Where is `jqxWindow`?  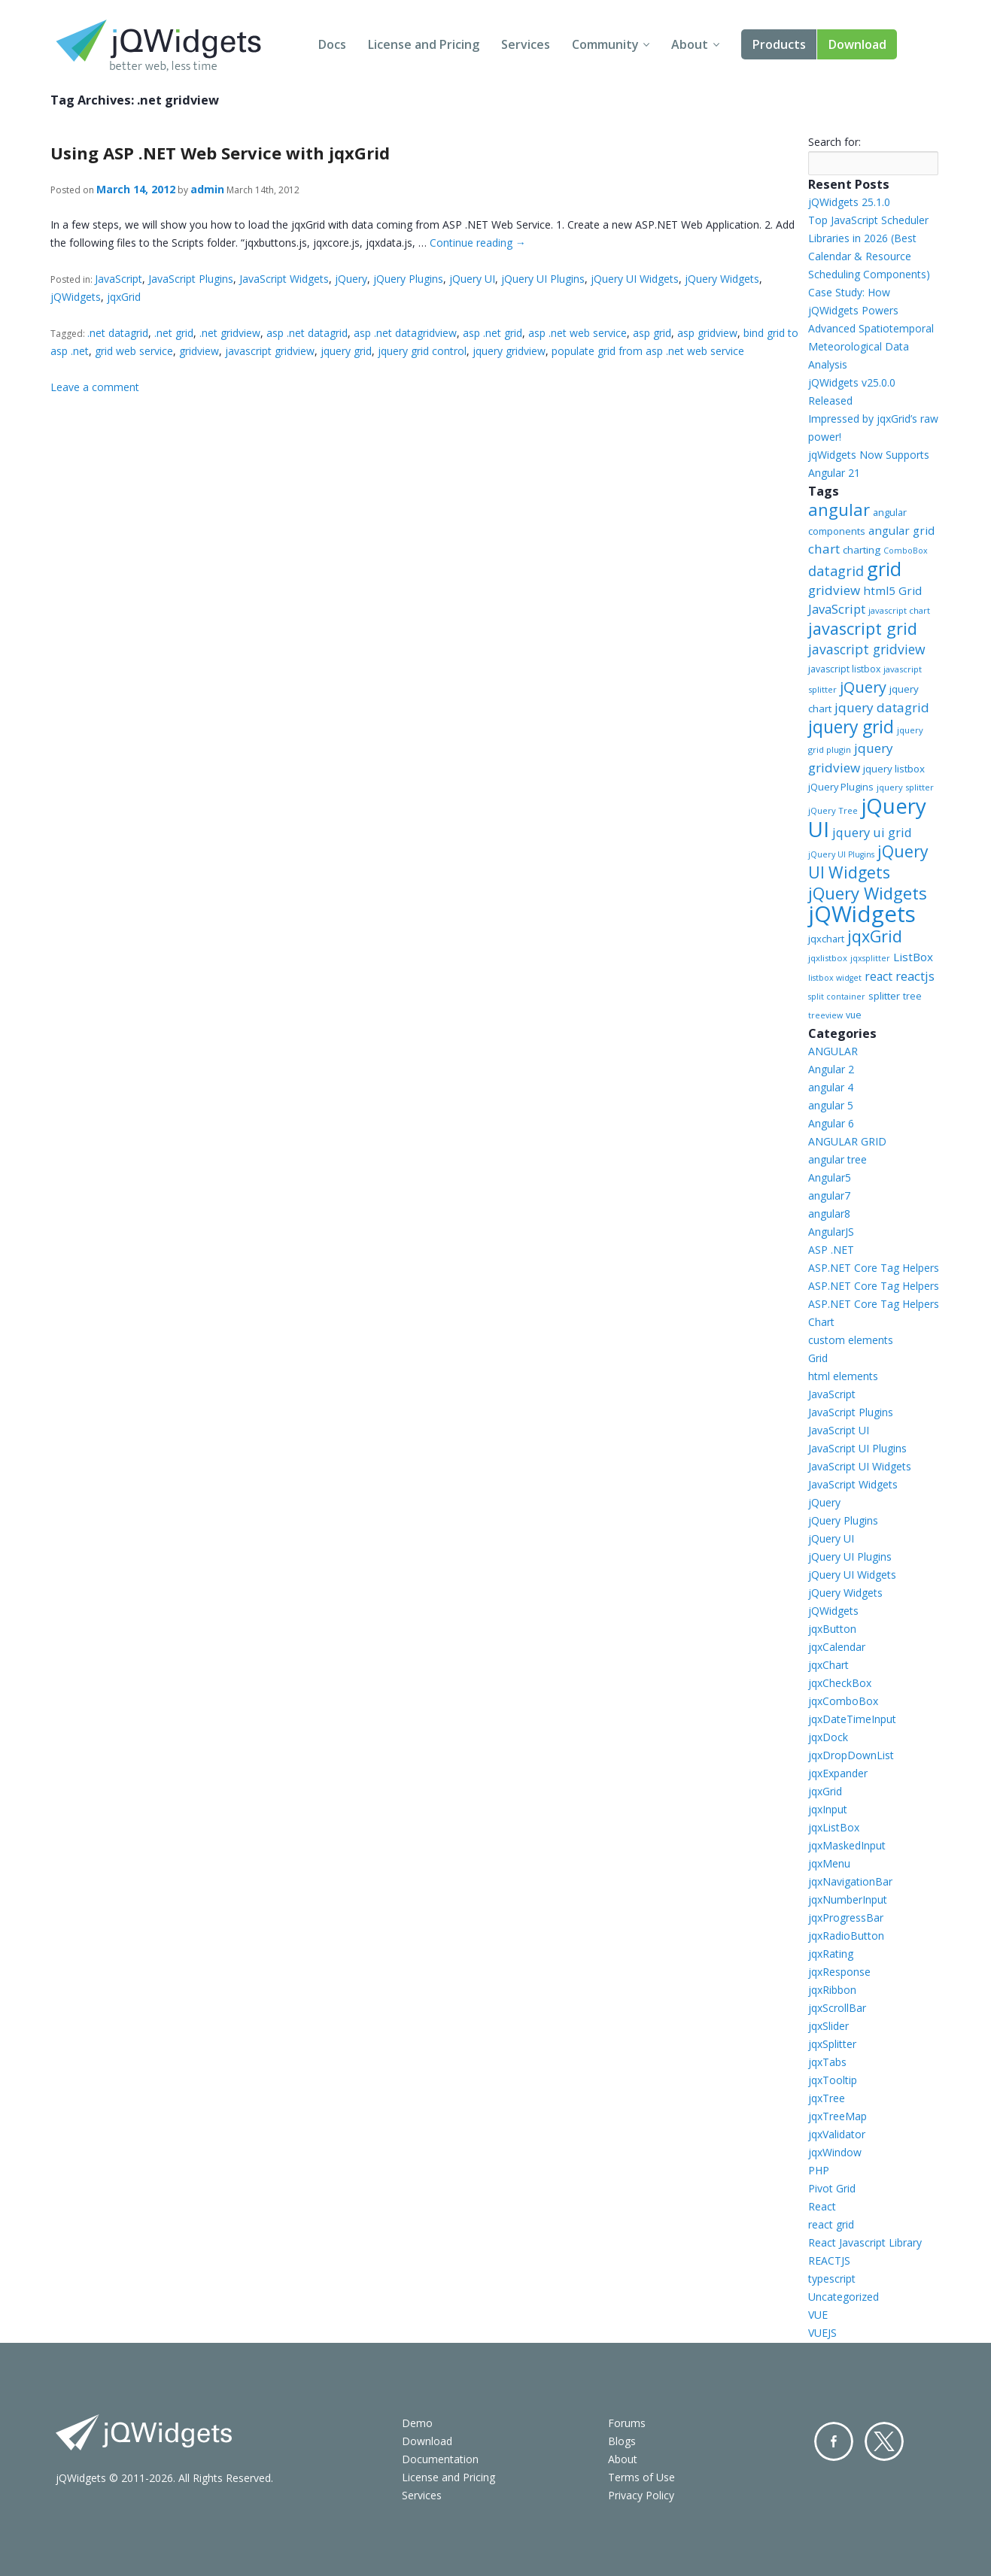 jqxWindow is located at coordinates (835, 2152).